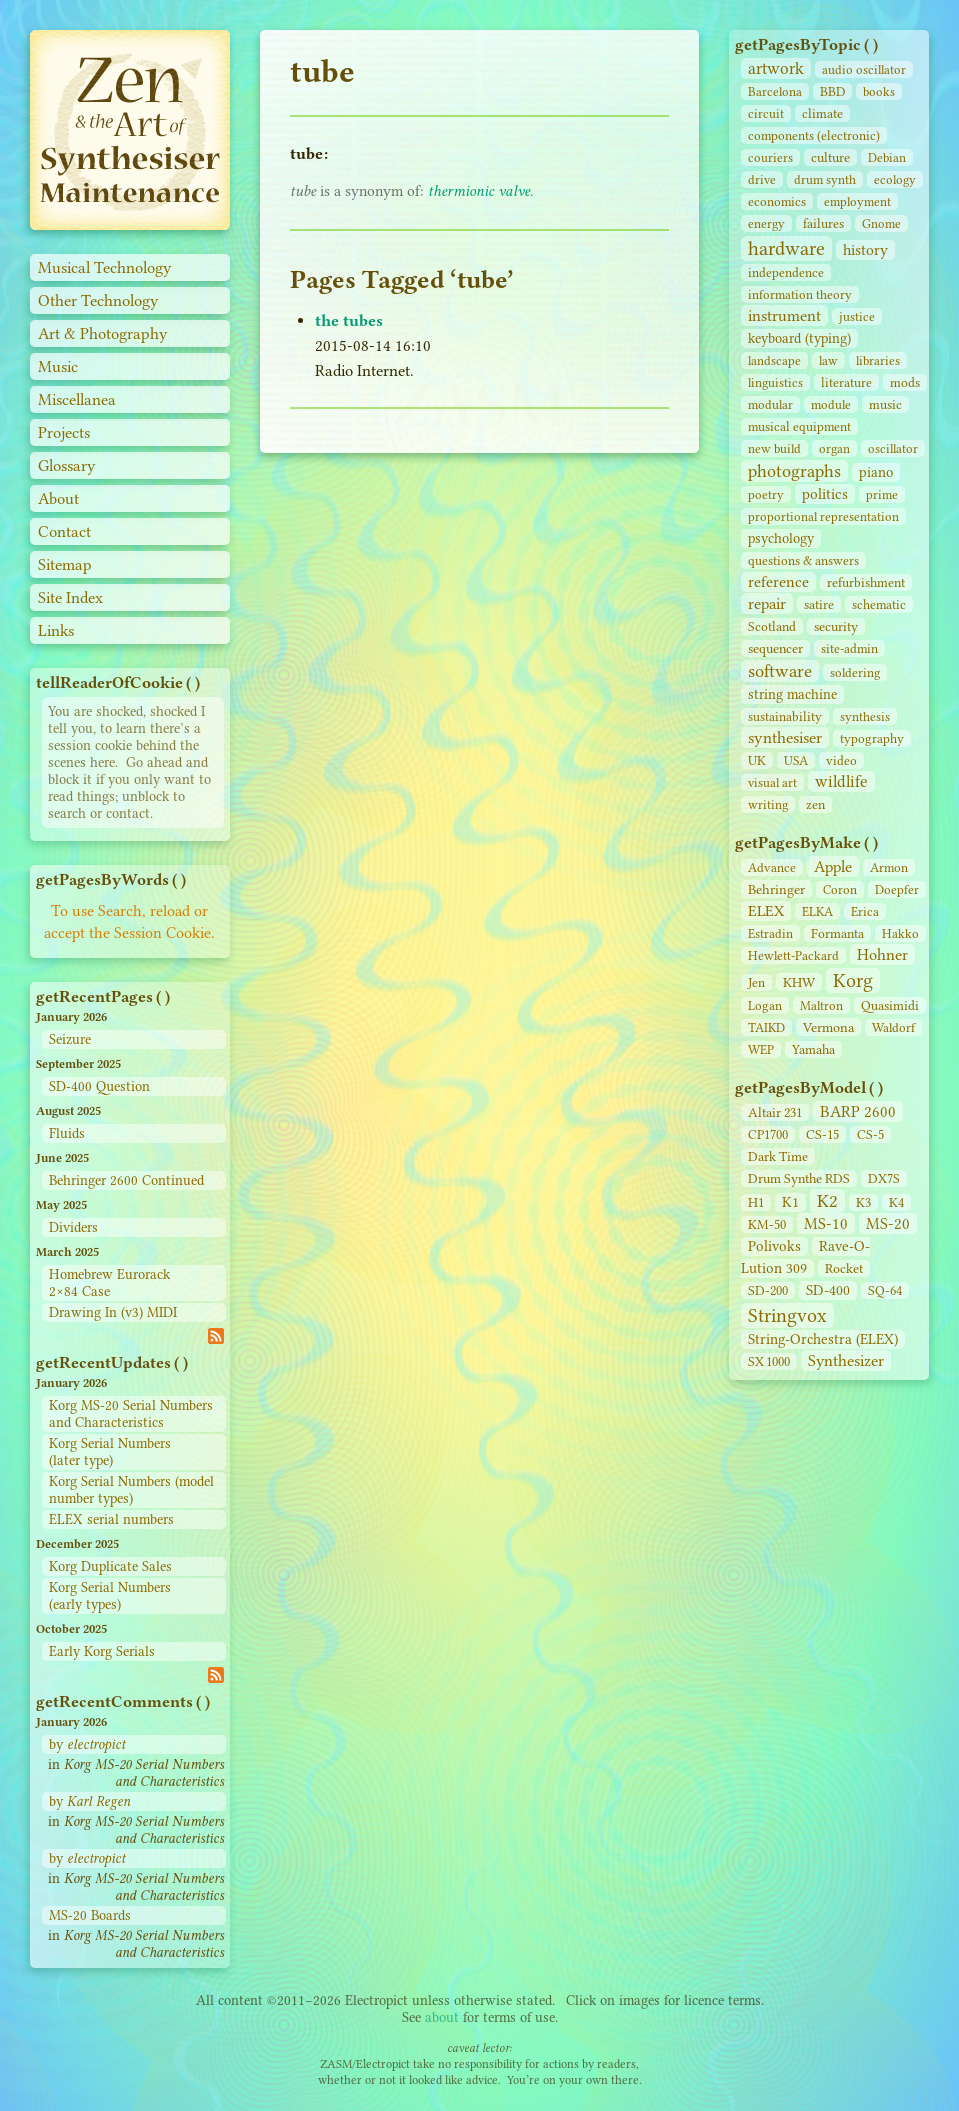 The height and width of the screenshot is (2111, 959). What do you see at coordinates (822, 113) in the screenshot?
I see `climate` at bounding box center [822, 113].